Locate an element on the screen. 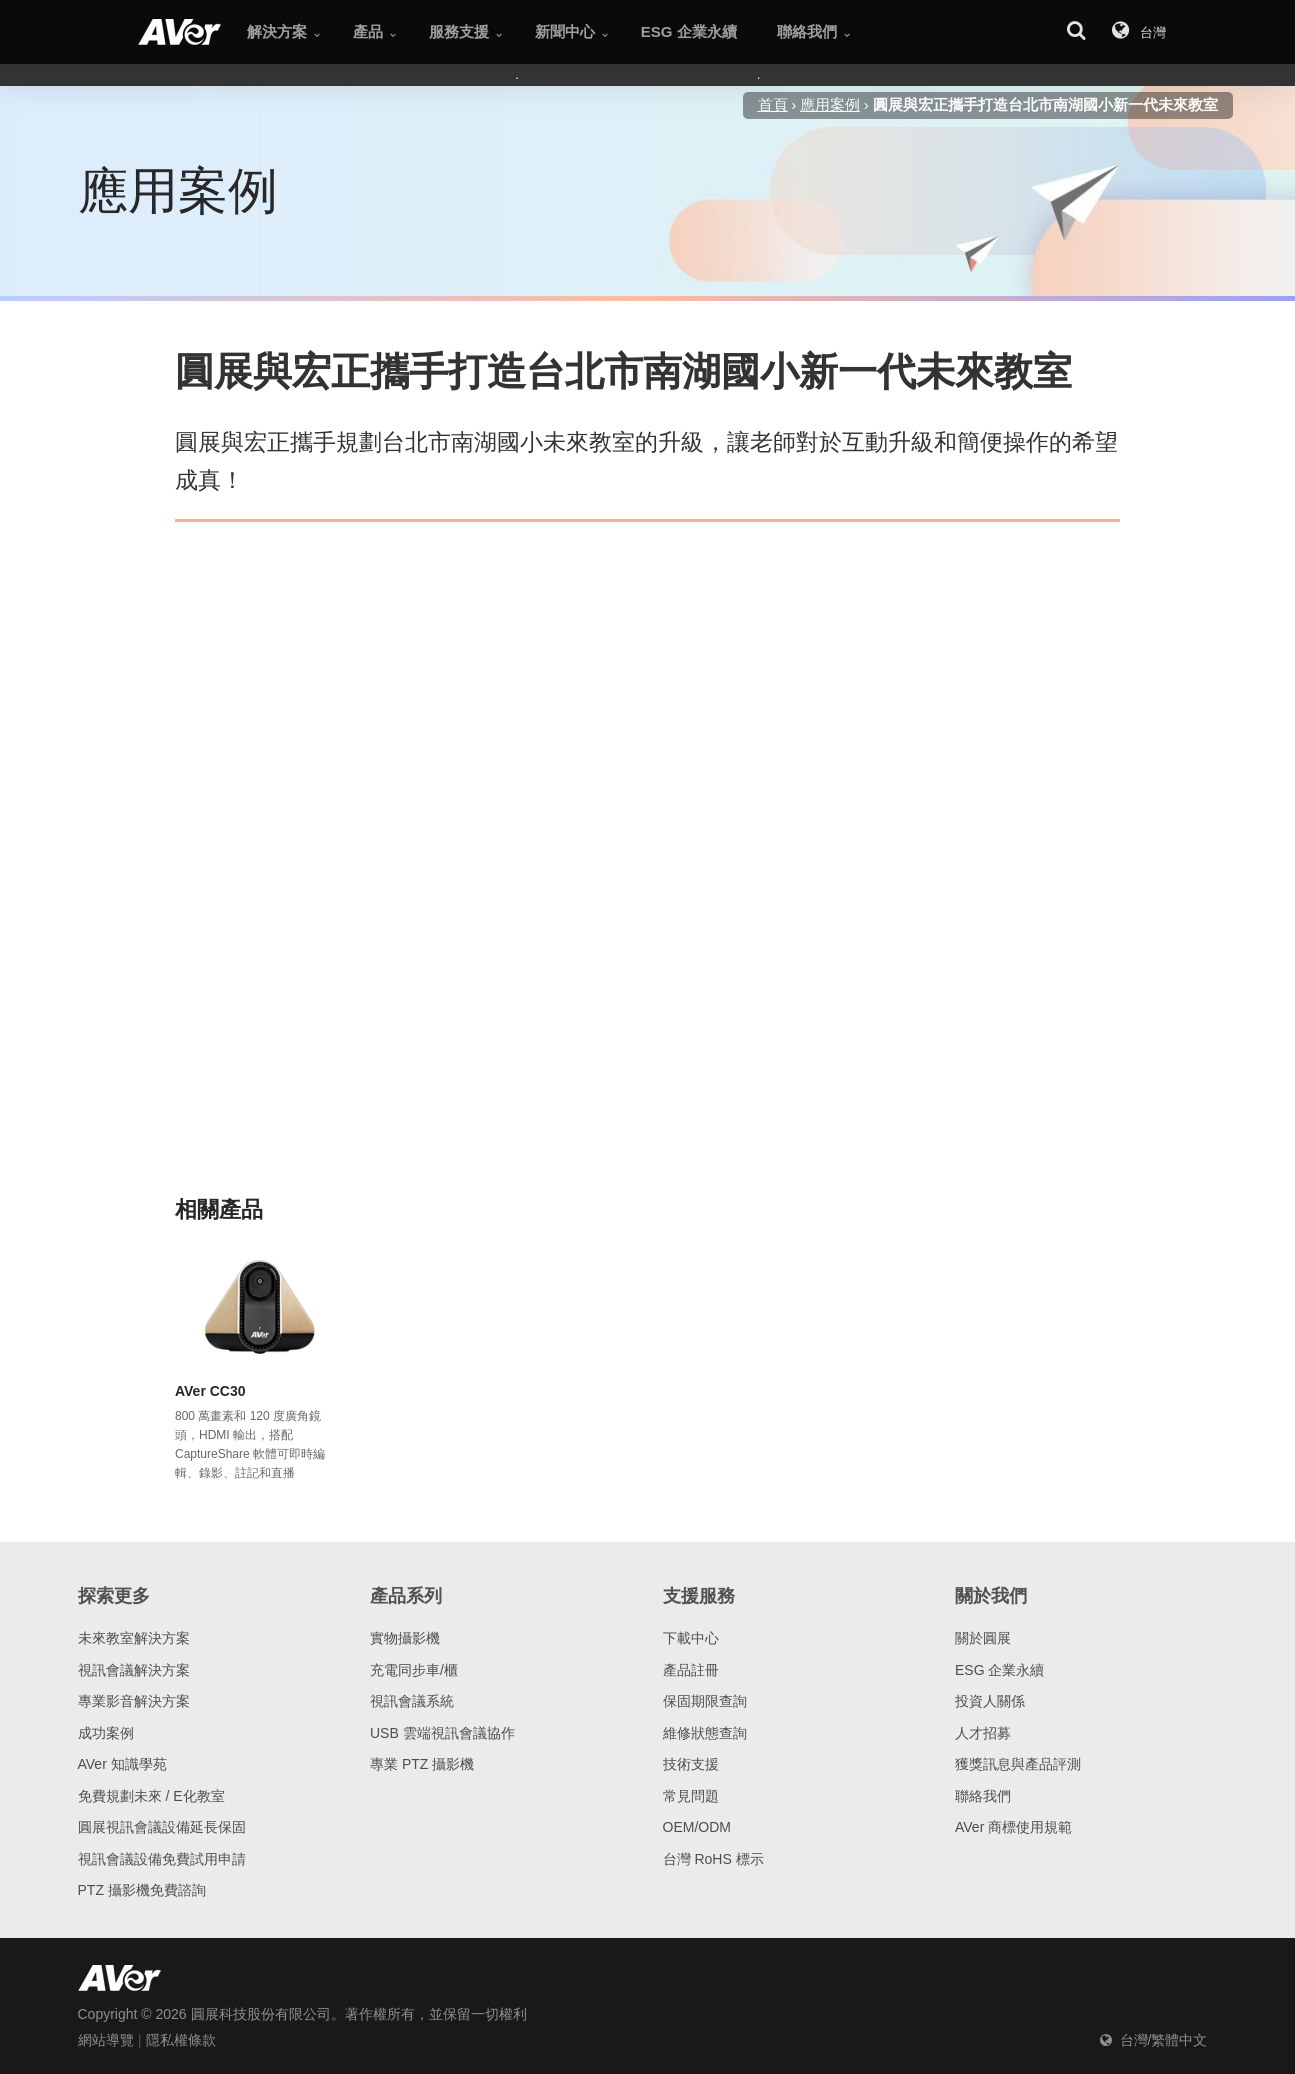  產品註冊 is located at coordinates (691, 1670).